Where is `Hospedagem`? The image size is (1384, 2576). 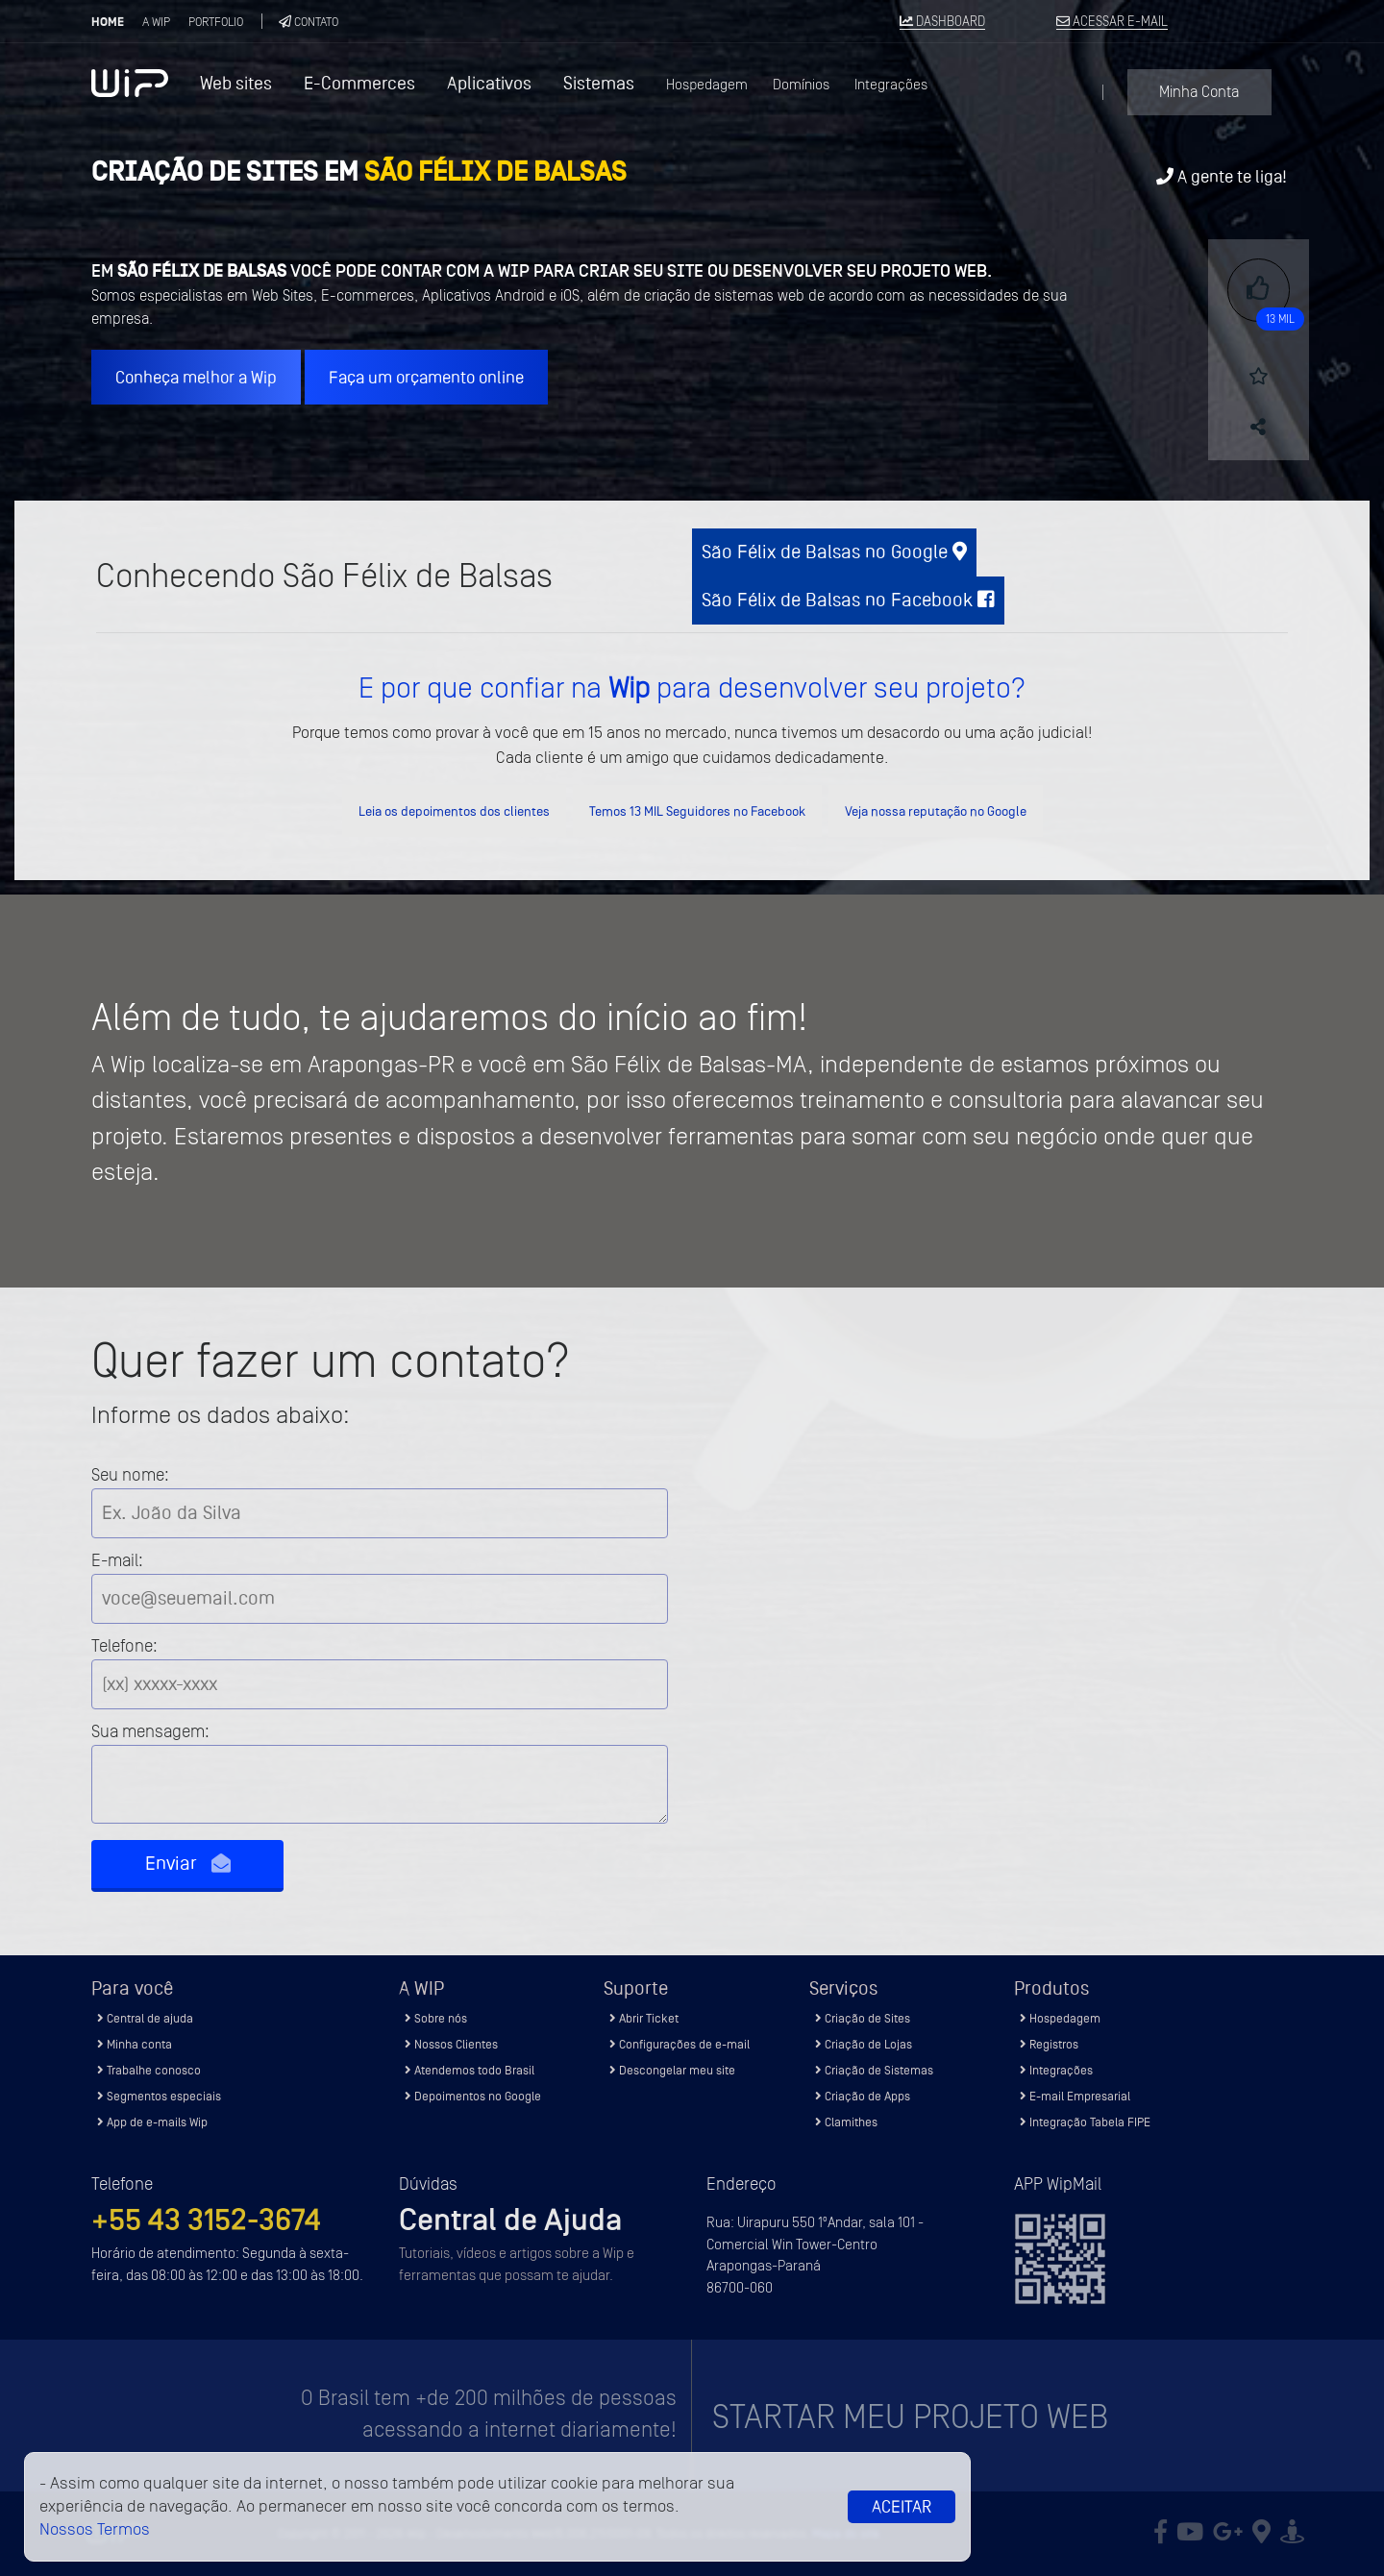
Hospedagem is located at coordinates (707, 85).